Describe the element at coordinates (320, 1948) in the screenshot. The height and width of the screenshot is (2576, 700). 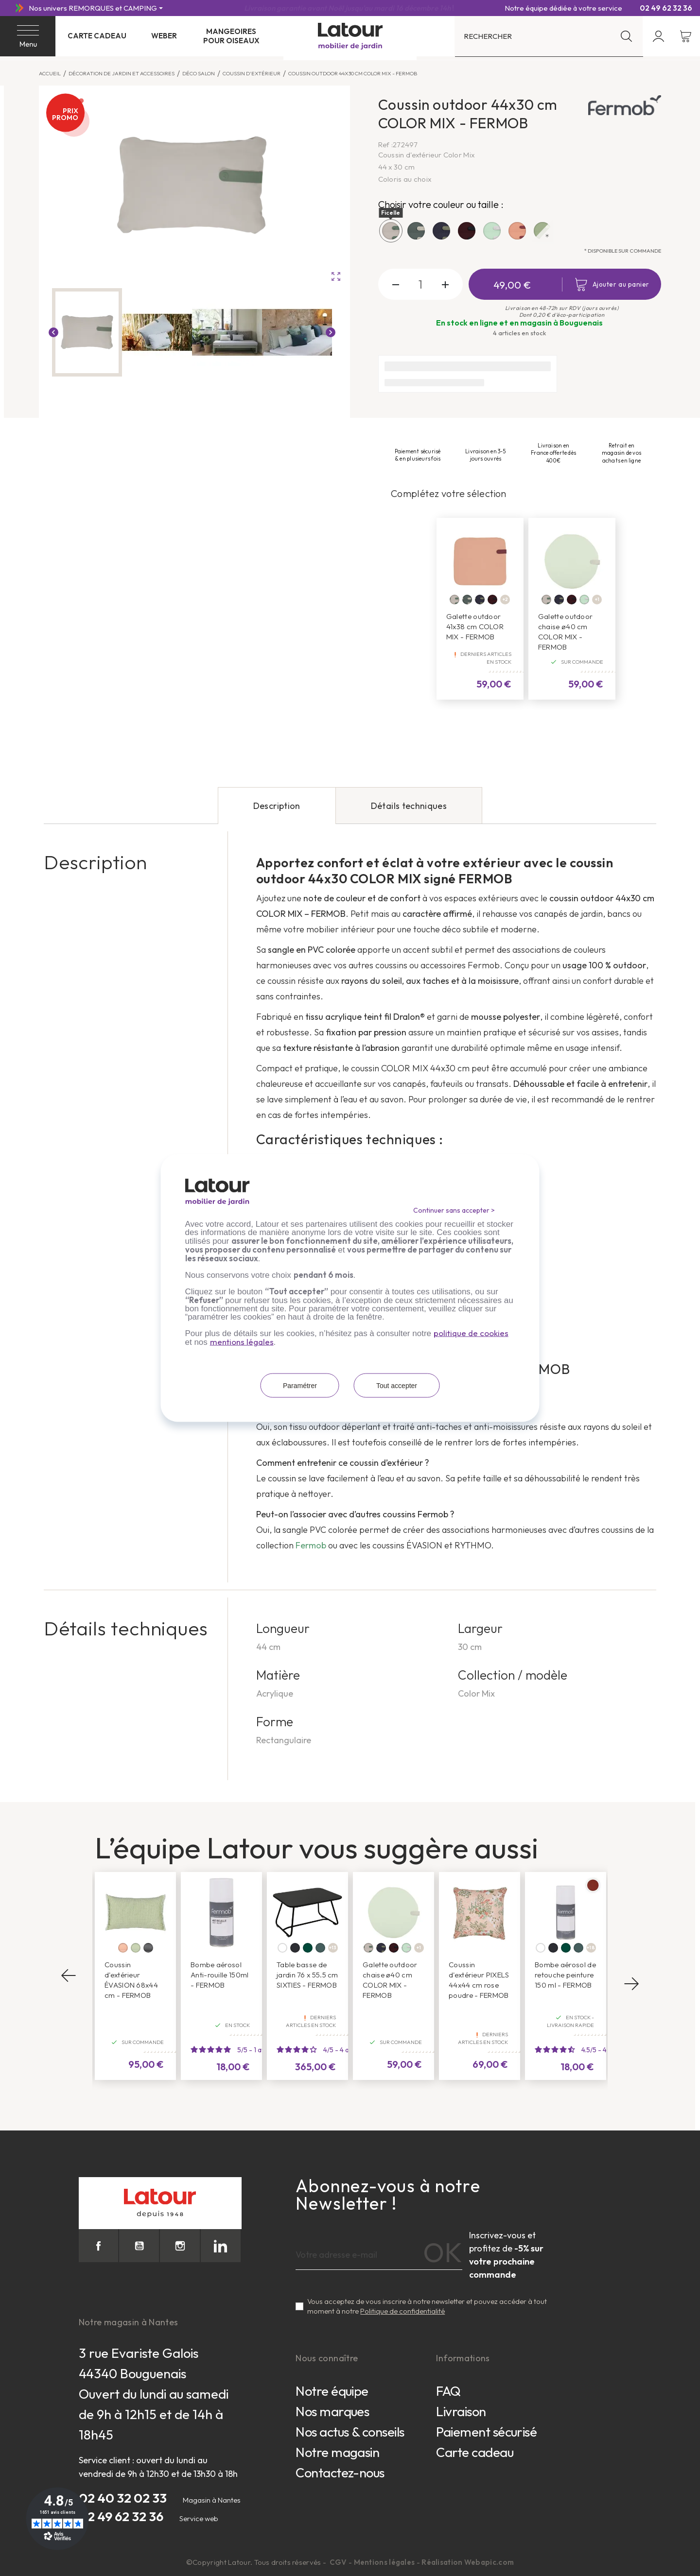
I see `[Gris orage]` at that location.